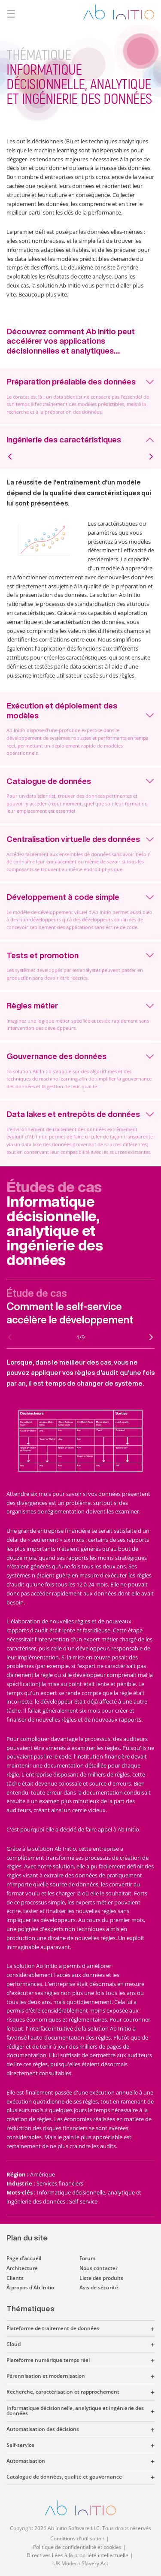 The height and width of the screenshot is (2576, 161). I want to click on Directives liées à la propriété intellectuelle, so click(77, 2555).